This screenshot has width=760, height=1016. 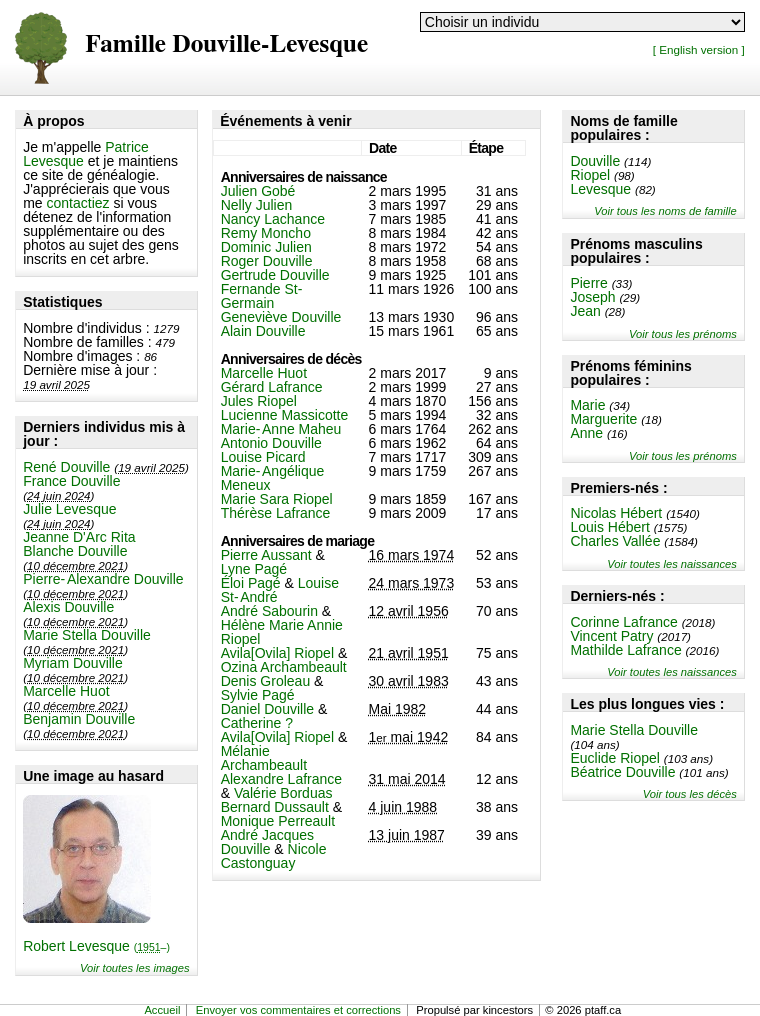 What do you see at coordinates (96, 946) in the screenshot?
I see `Robert Levesque` at bounding box center [96, 946].